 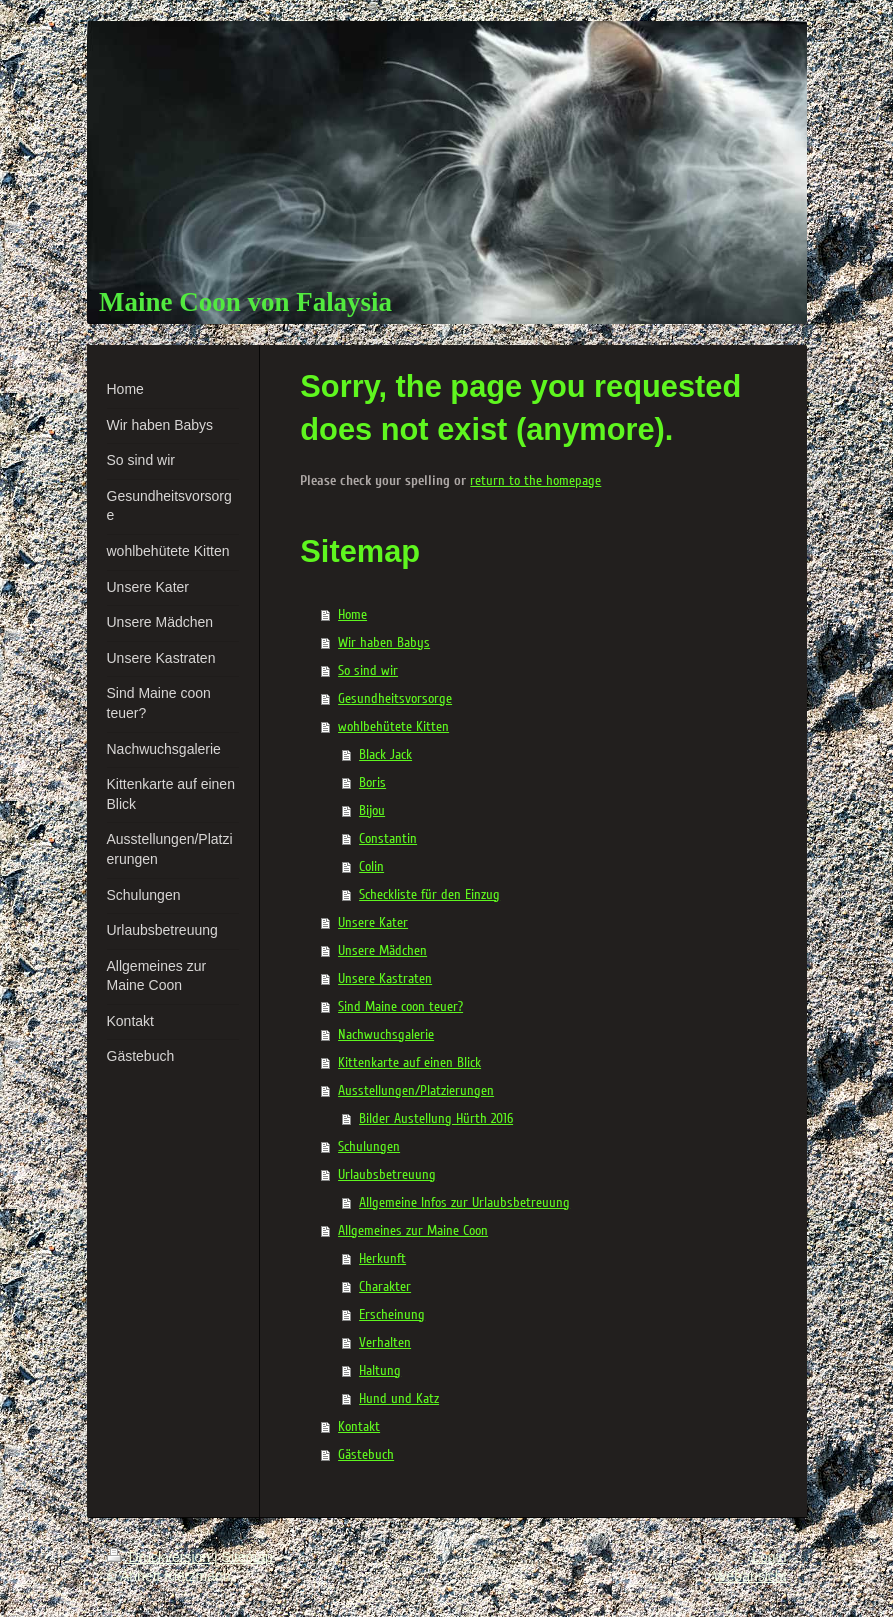 I want to click on Gesundheitsvorsorge, so click(x=395, y=698).